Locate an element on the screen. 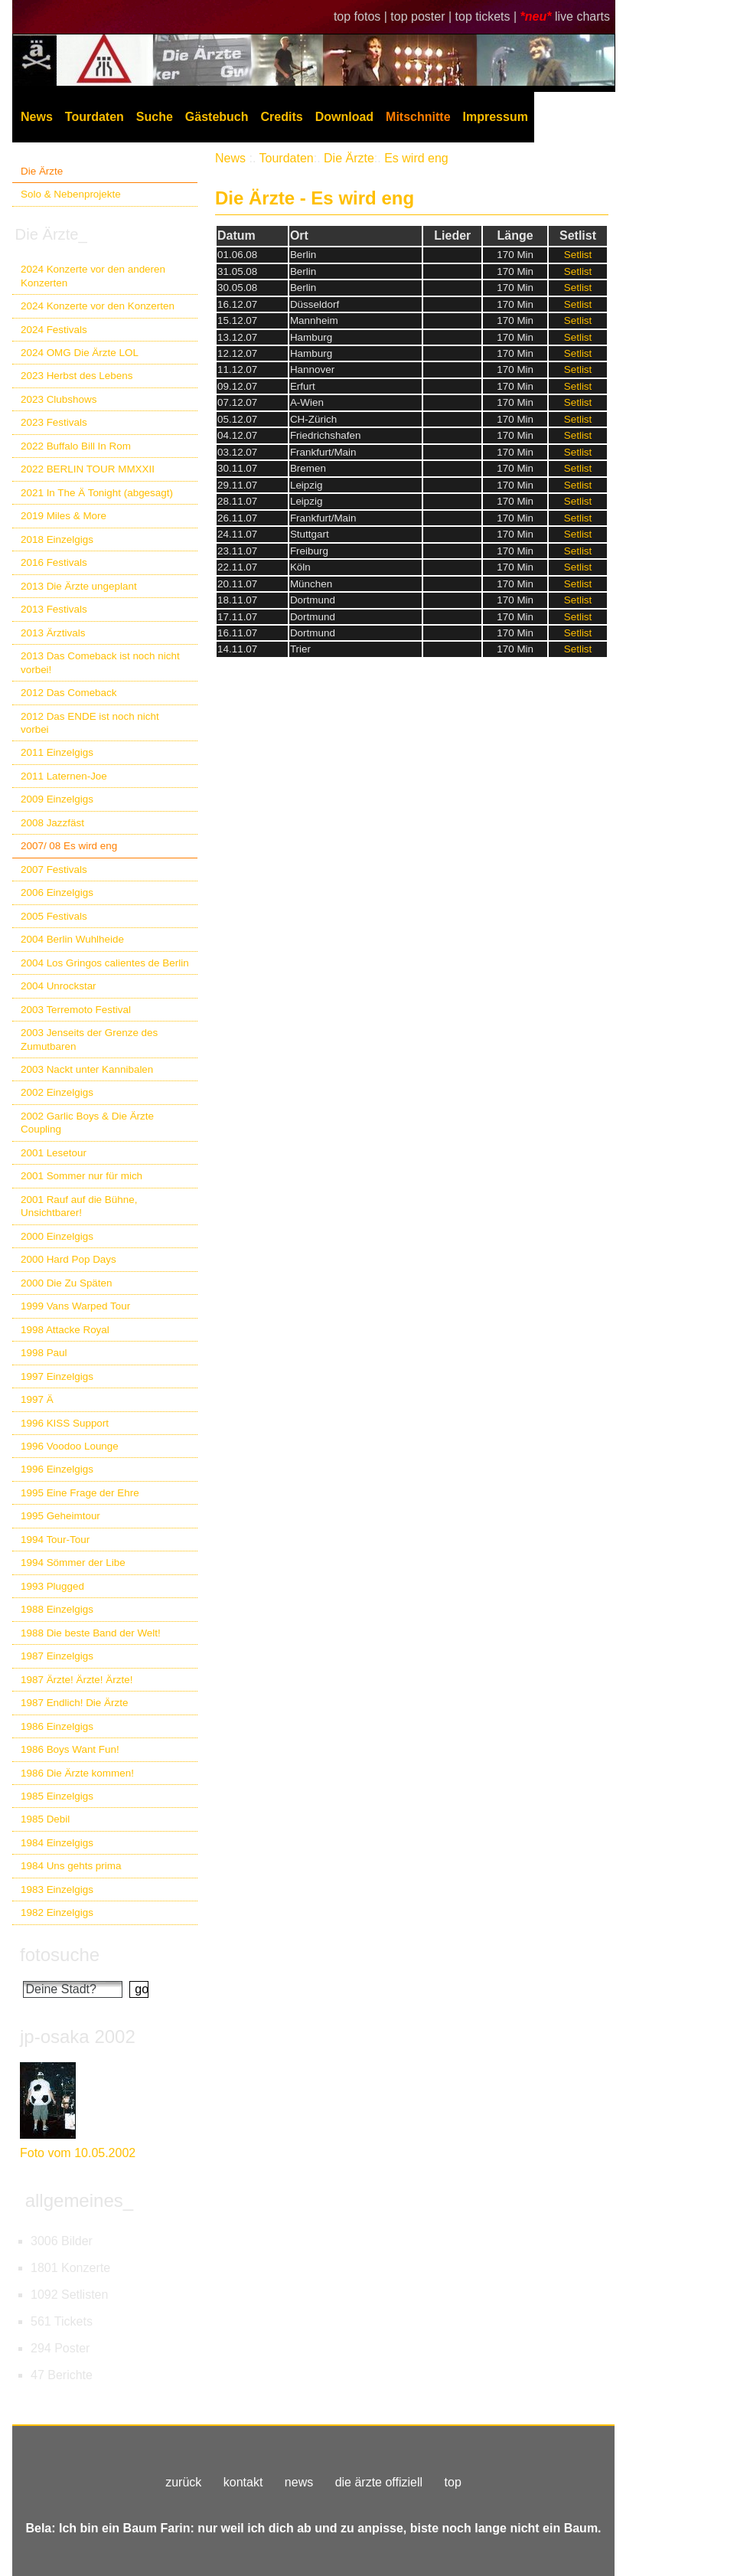  1987 Ärzte! Ärzte! Ärzte! is located at coordinates (76, 1679).